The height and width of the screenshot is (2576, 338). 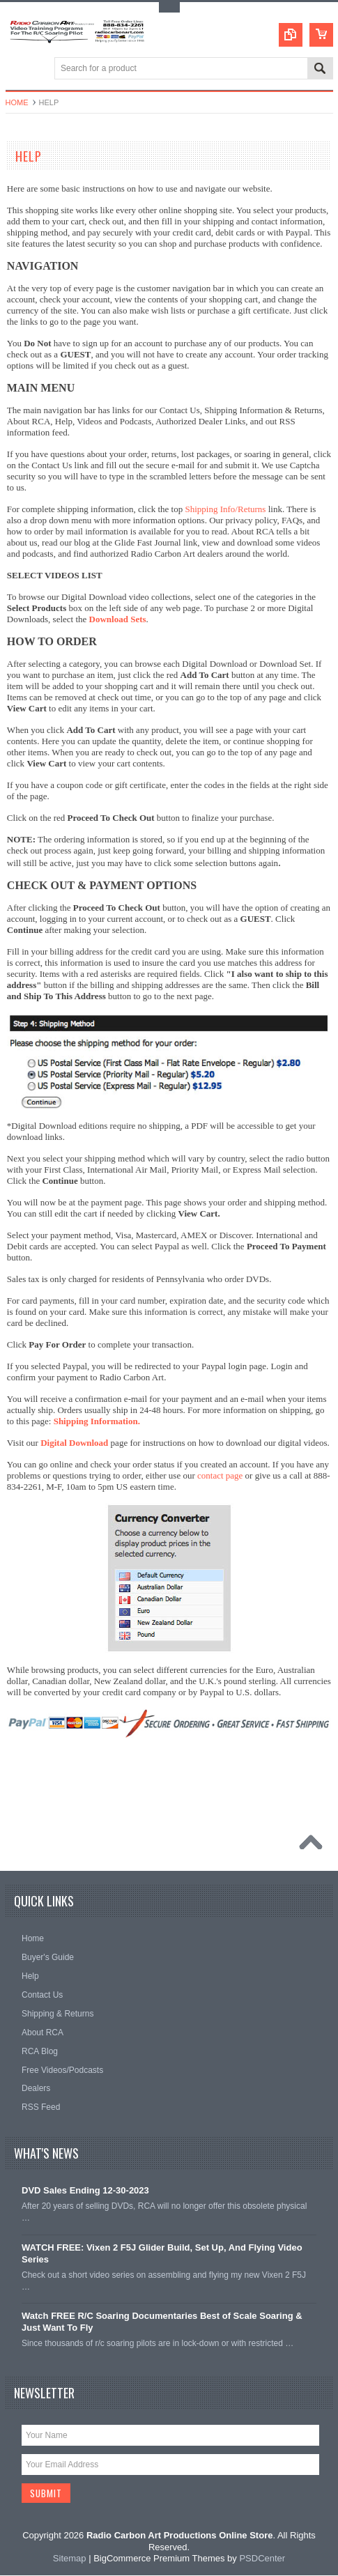 I want to click on Home, so click(x=17, y=102).